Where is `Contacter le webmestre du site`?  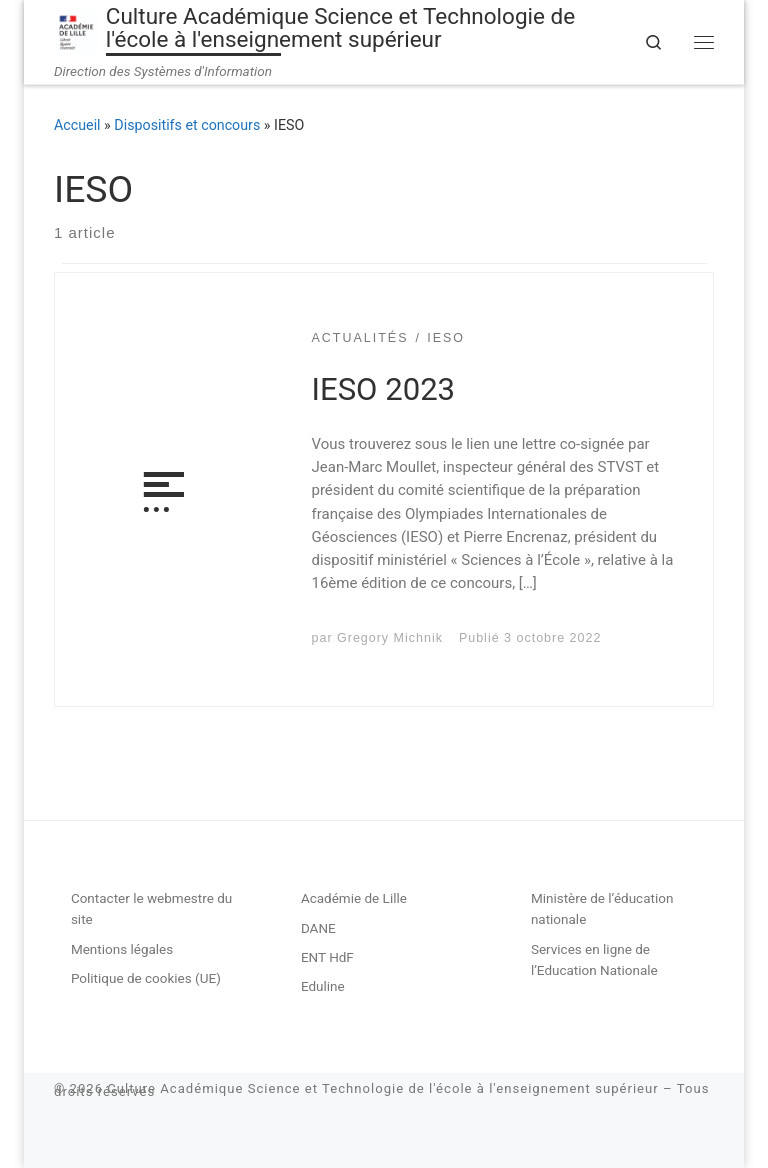
Contacter le webmestre du site is located at coordinates (151, 908).